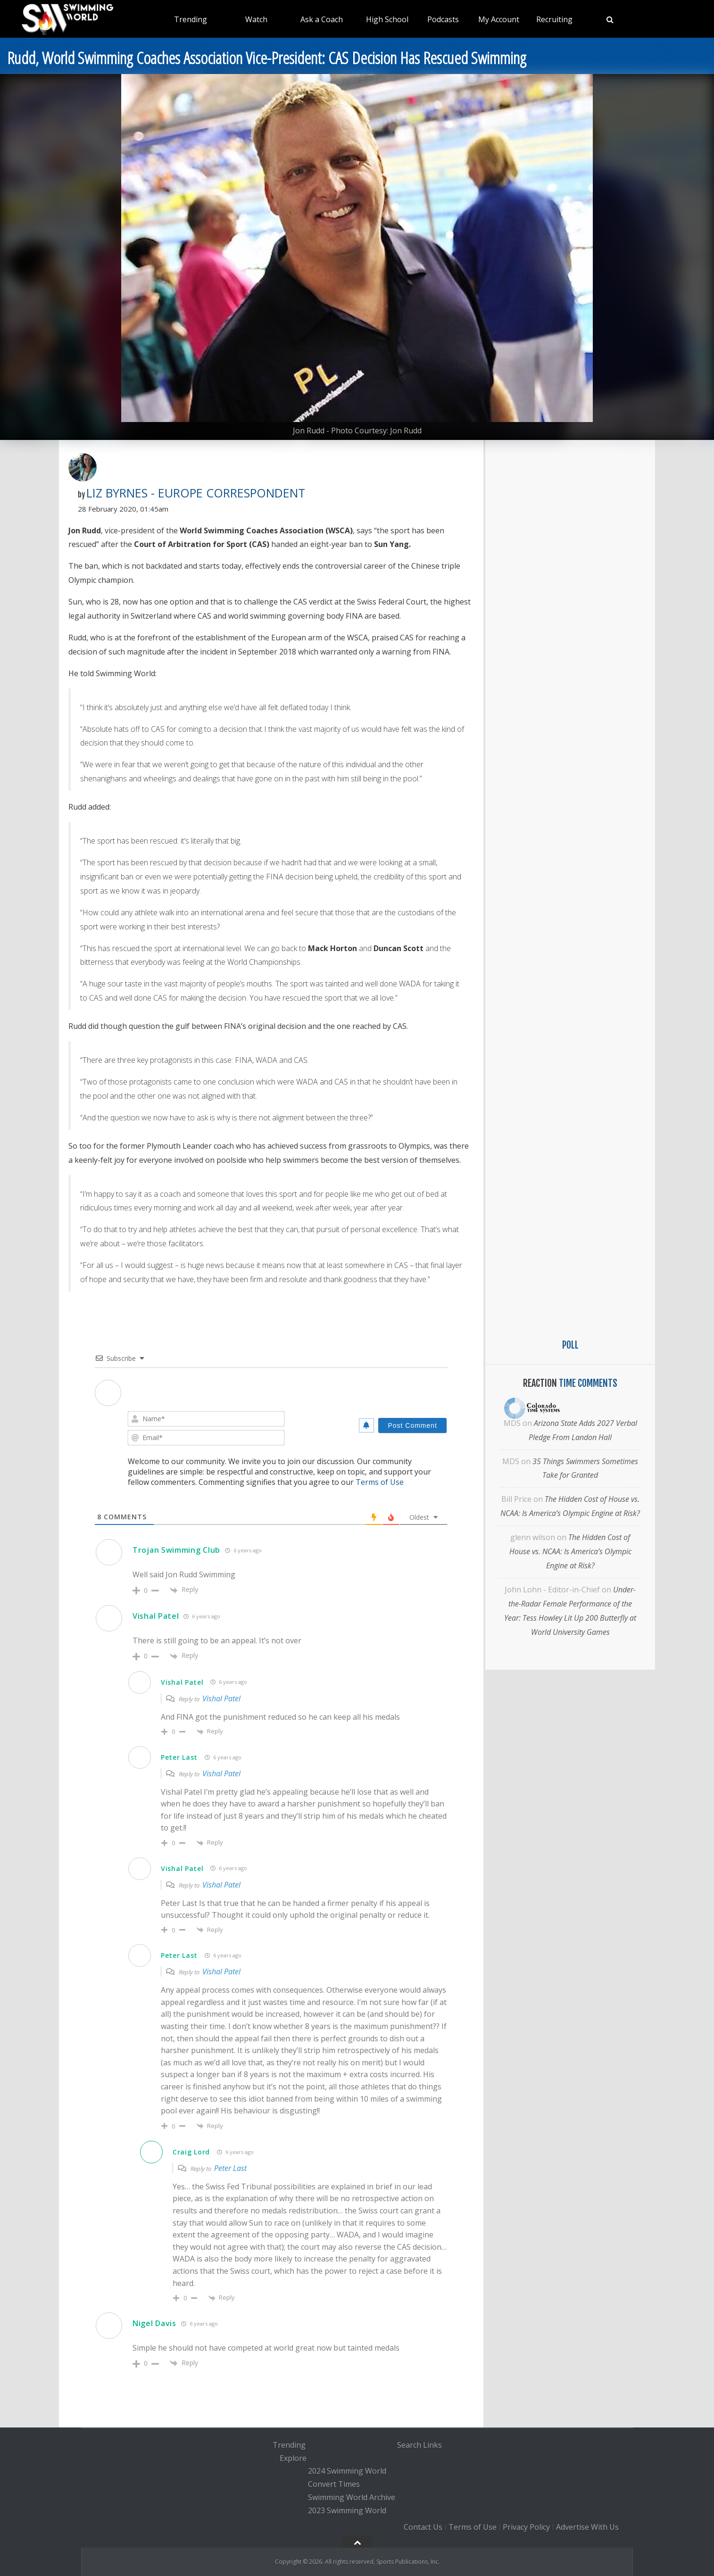  I want to click on Links, so click(432, 2445).